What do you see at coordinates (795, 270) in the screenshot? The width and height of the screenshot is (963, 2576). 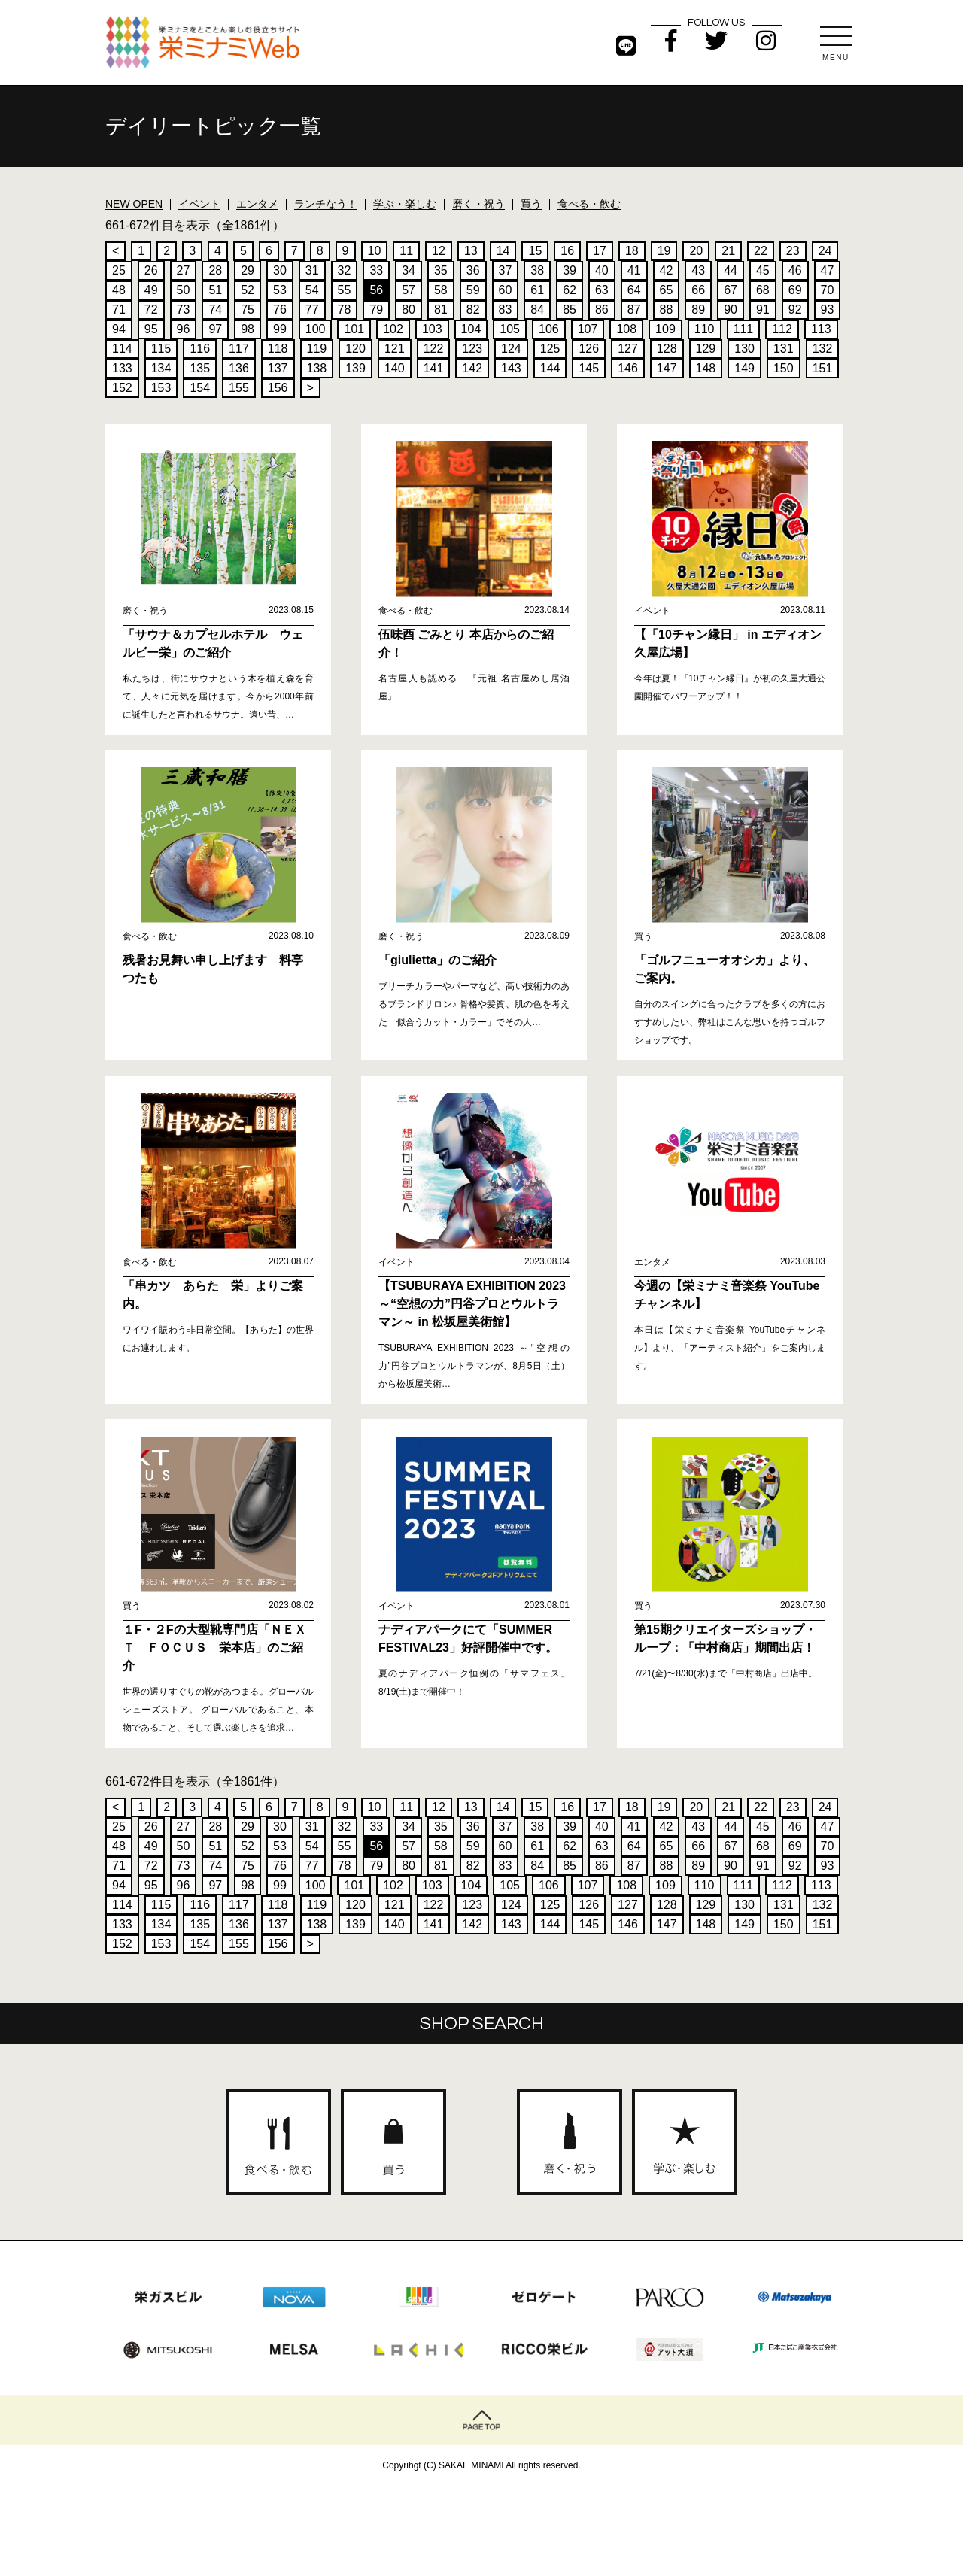 I see `46` at bounding box center [795, 270].